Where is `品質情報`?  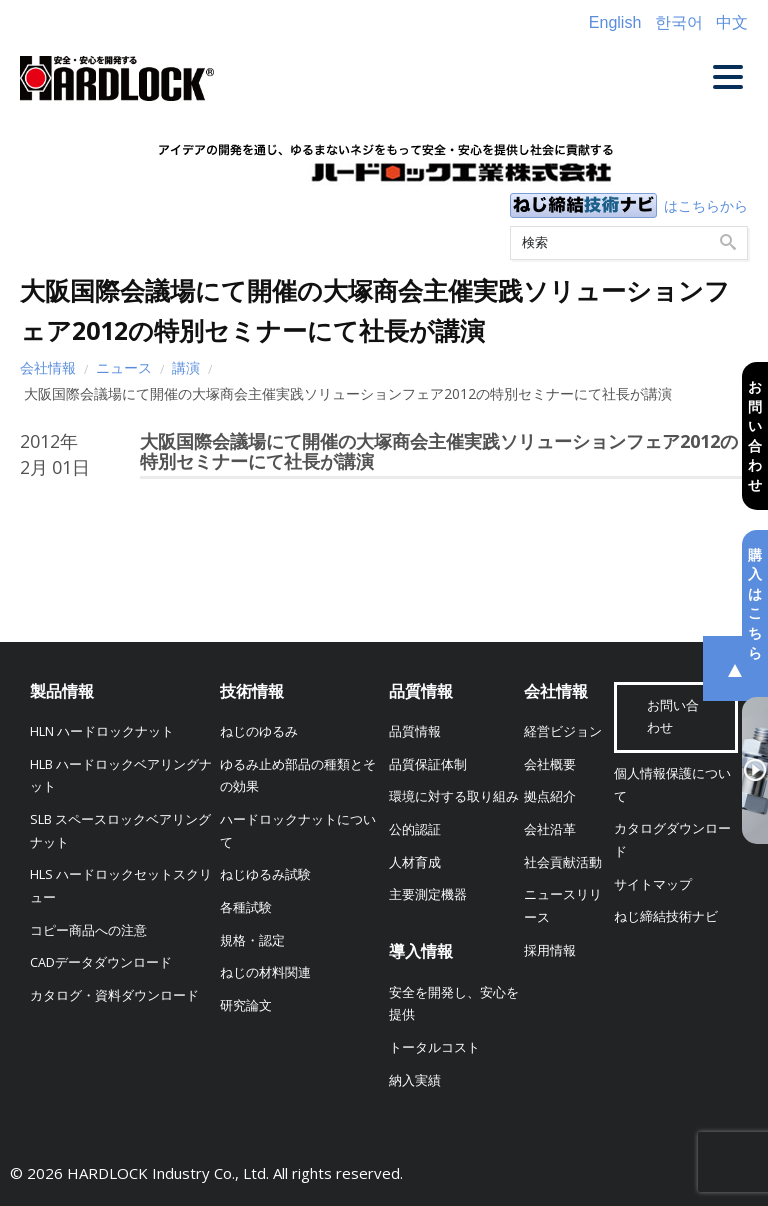 品質情報 is located at coordinates (421, 691).